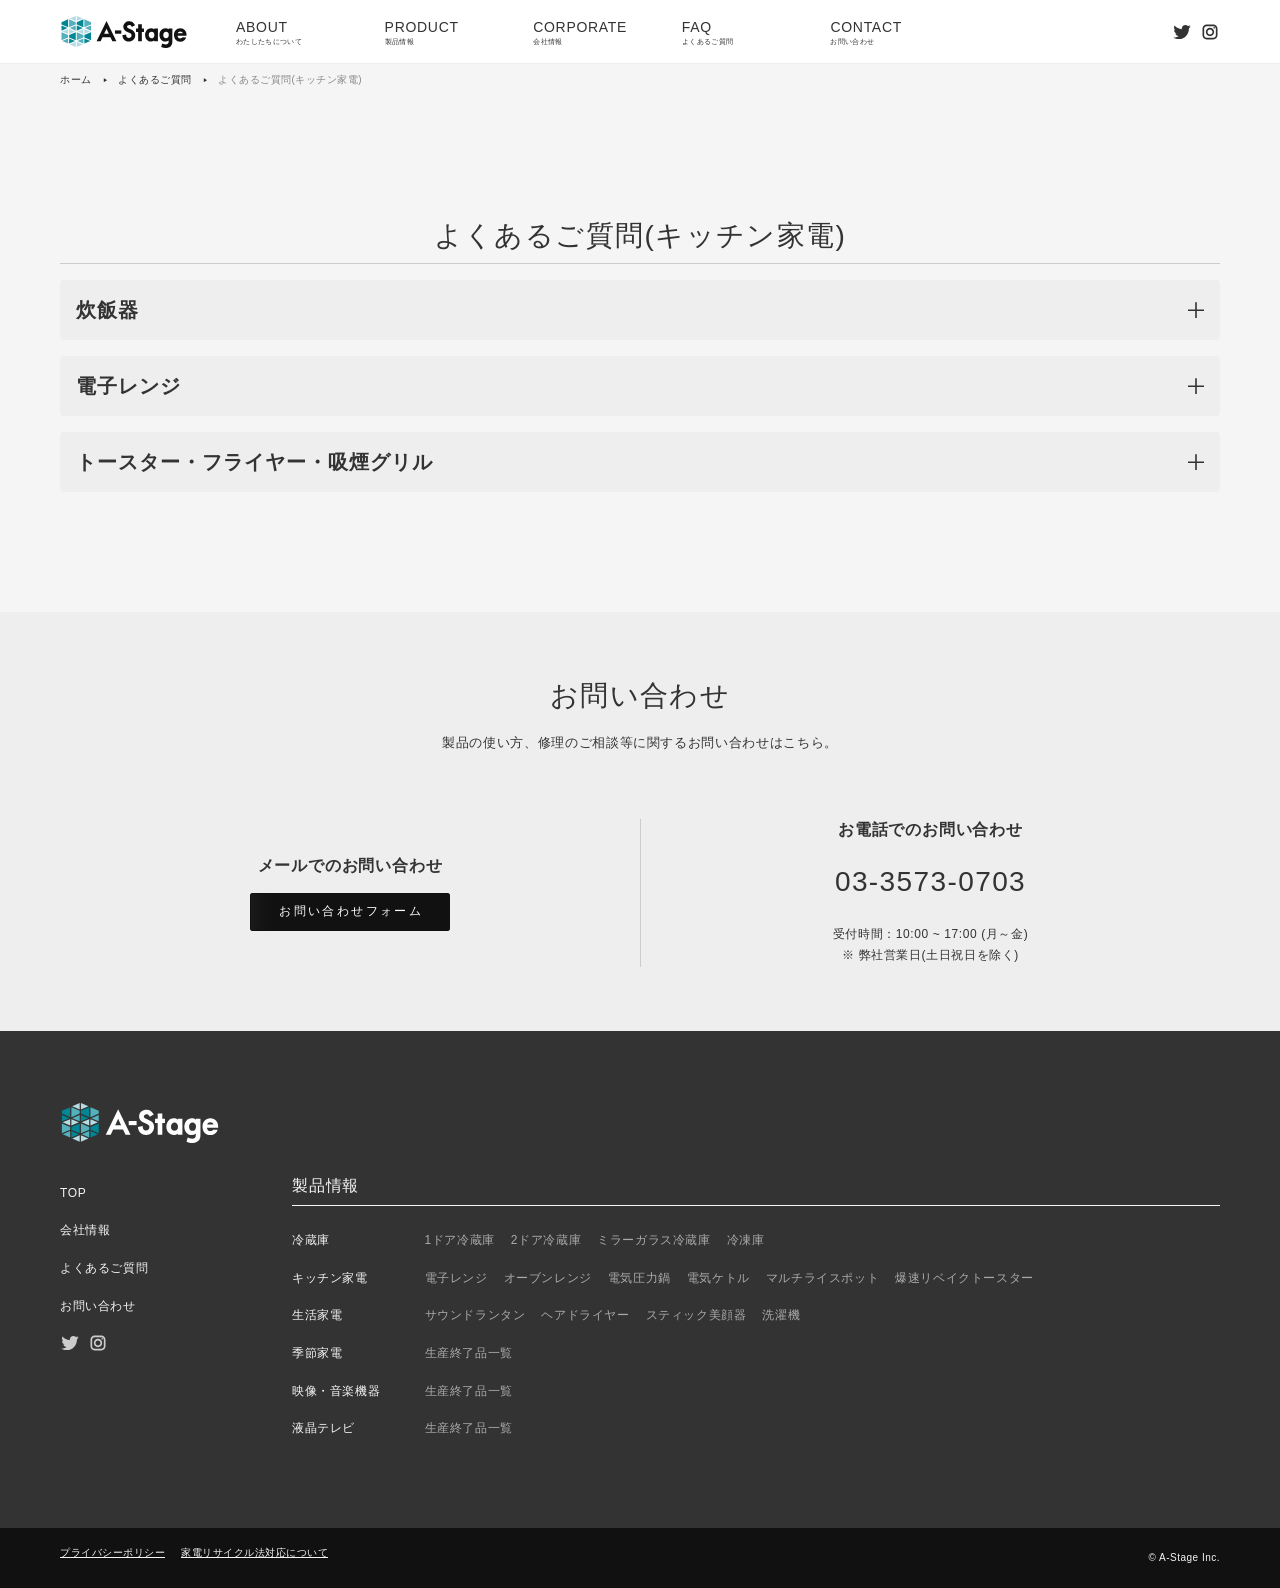 Image resolution: width=1280 pixels, height=1588 pixels. I want to click on 爆速リベイクトースター, so click(964, 1278).